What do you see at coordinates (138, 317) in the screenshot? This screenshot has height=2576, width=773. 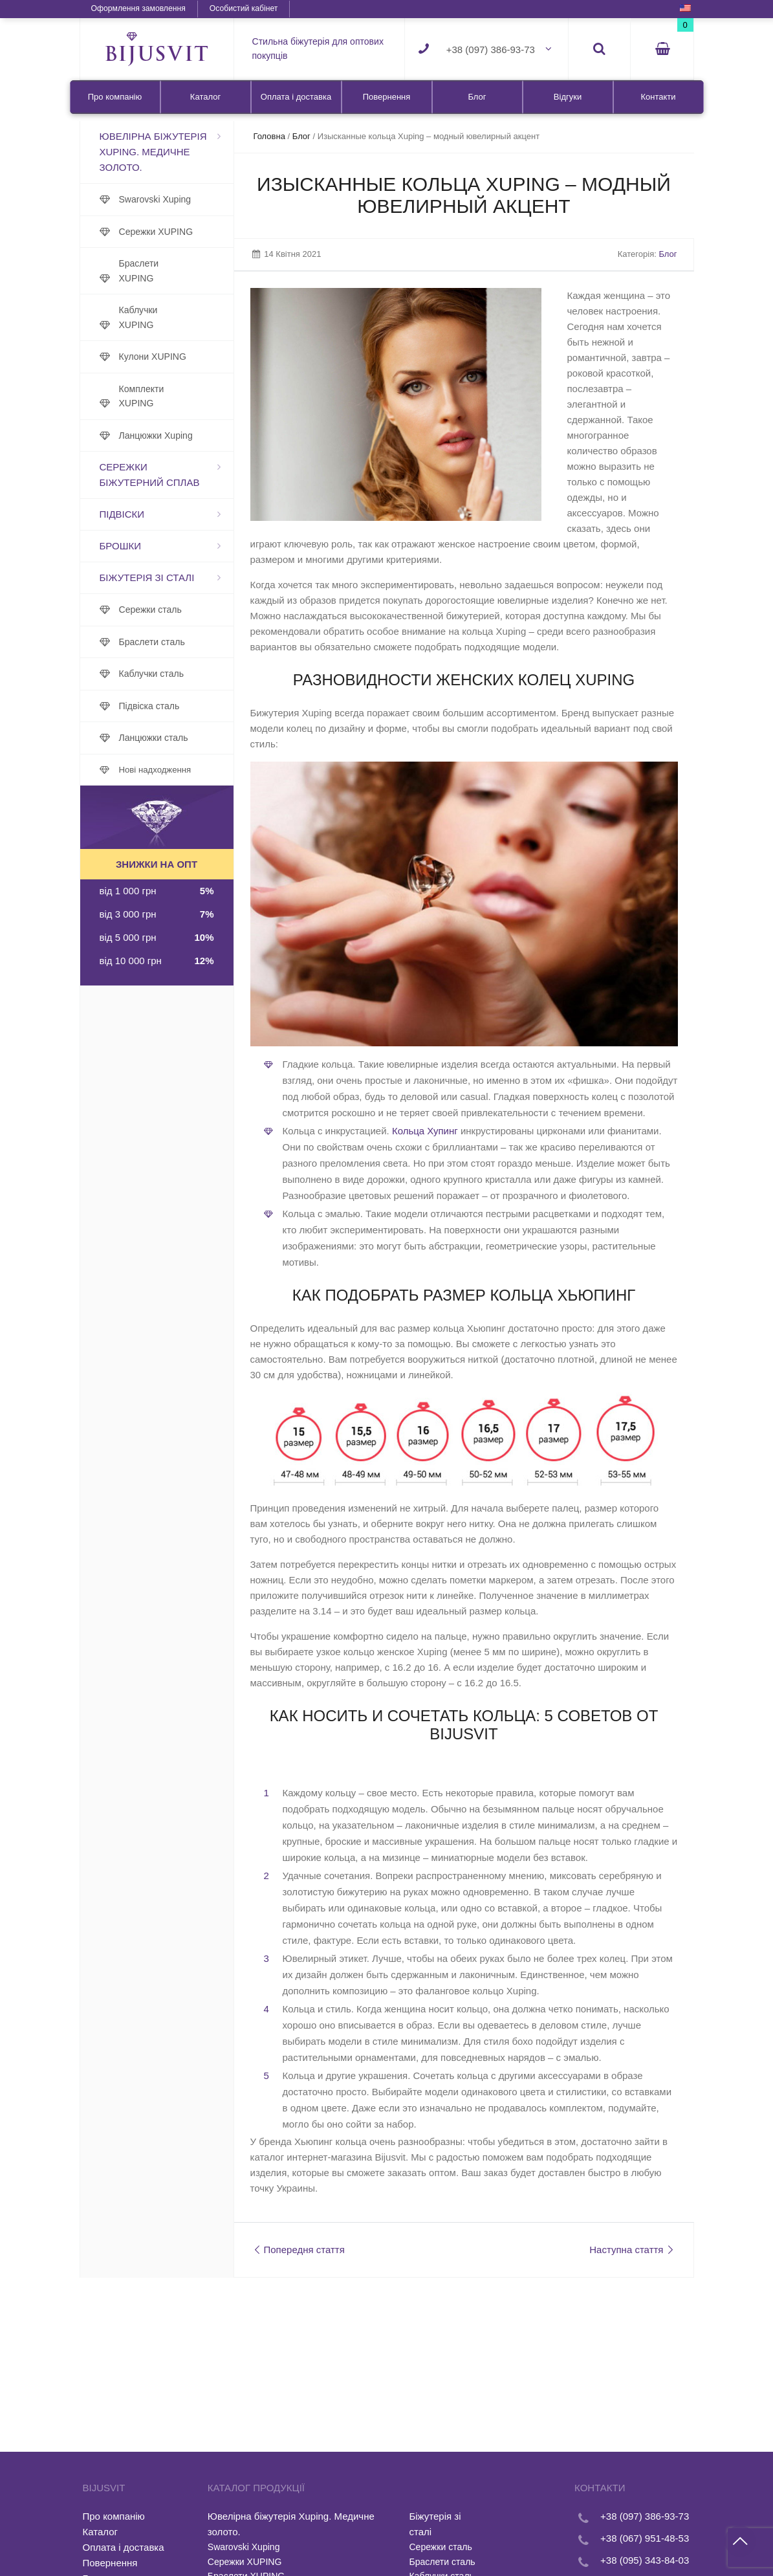 I see `Каблучки XUPING` at bounding box center [138, 317].